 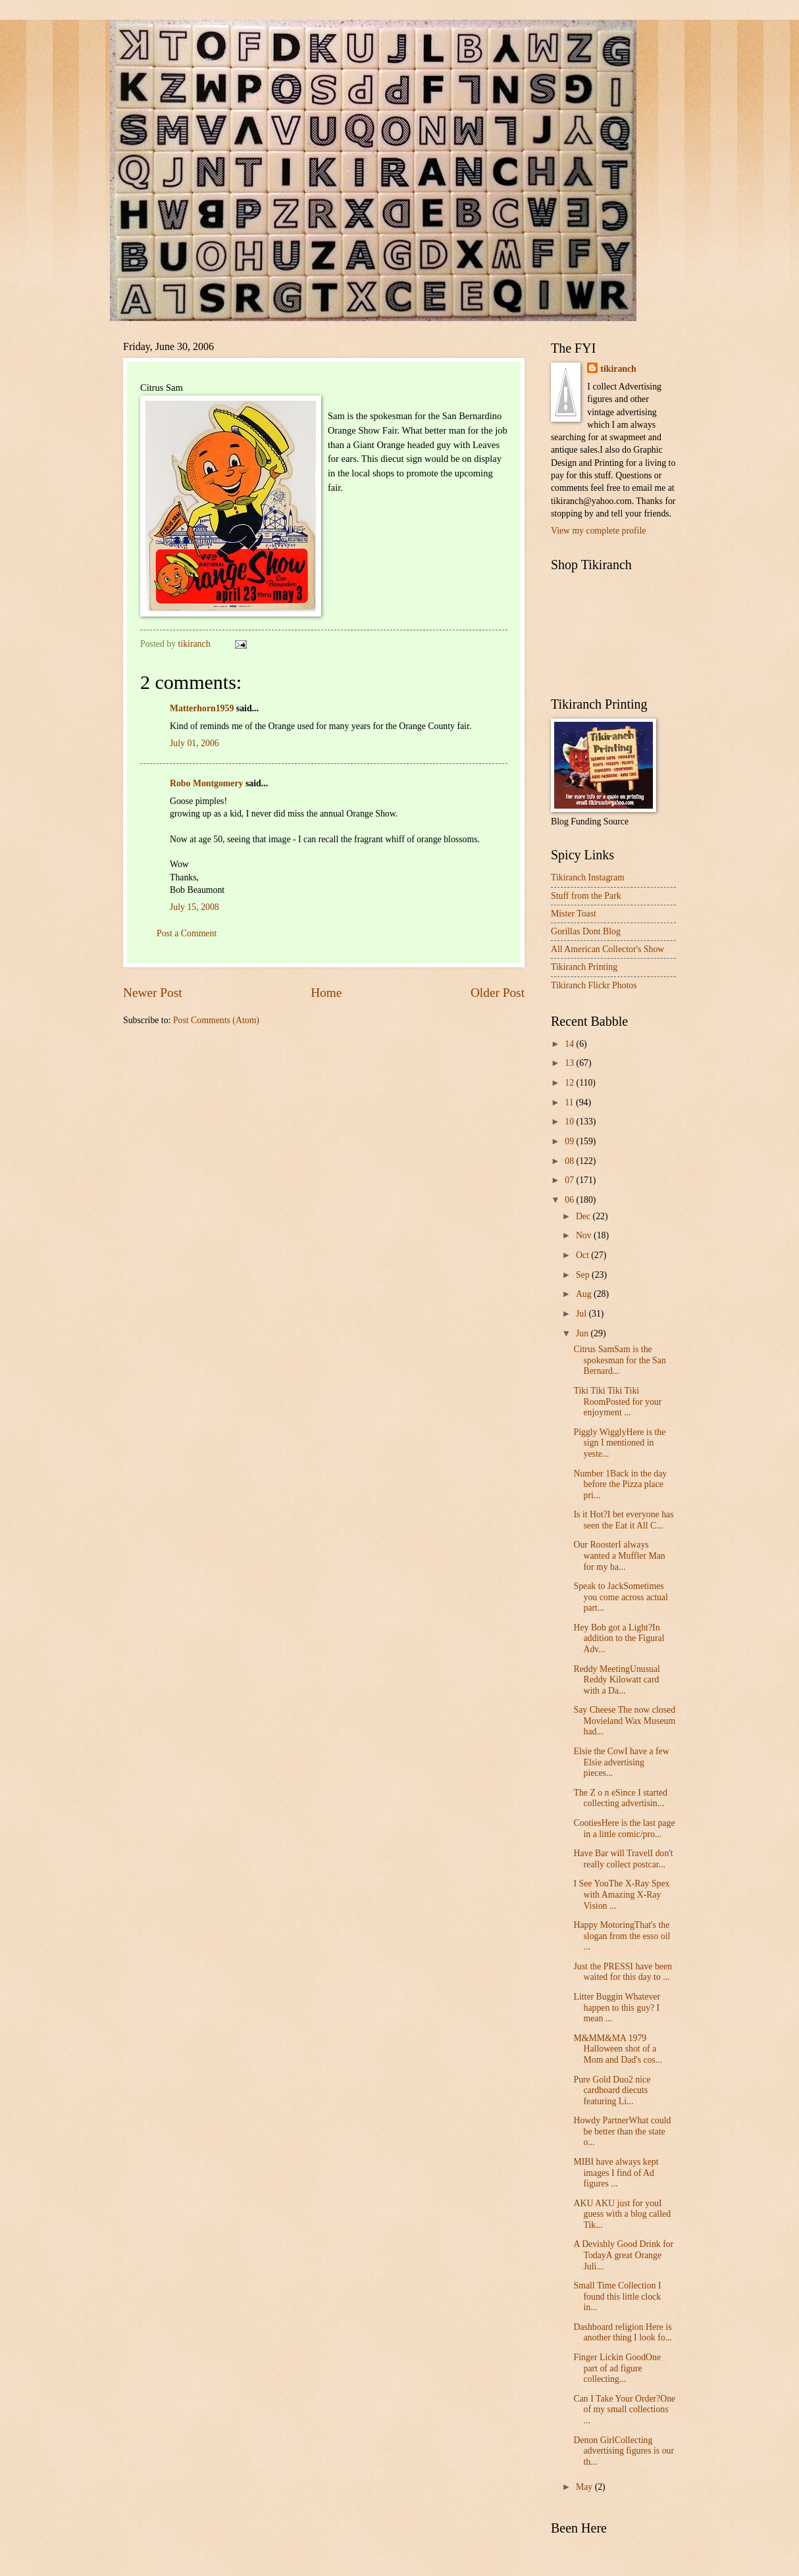 What do you see at coordinates (623, 1858) in the screenshot?
I see `Have Bar will TravelI don't really collect postcar...` at bounding box center [623, 1858].